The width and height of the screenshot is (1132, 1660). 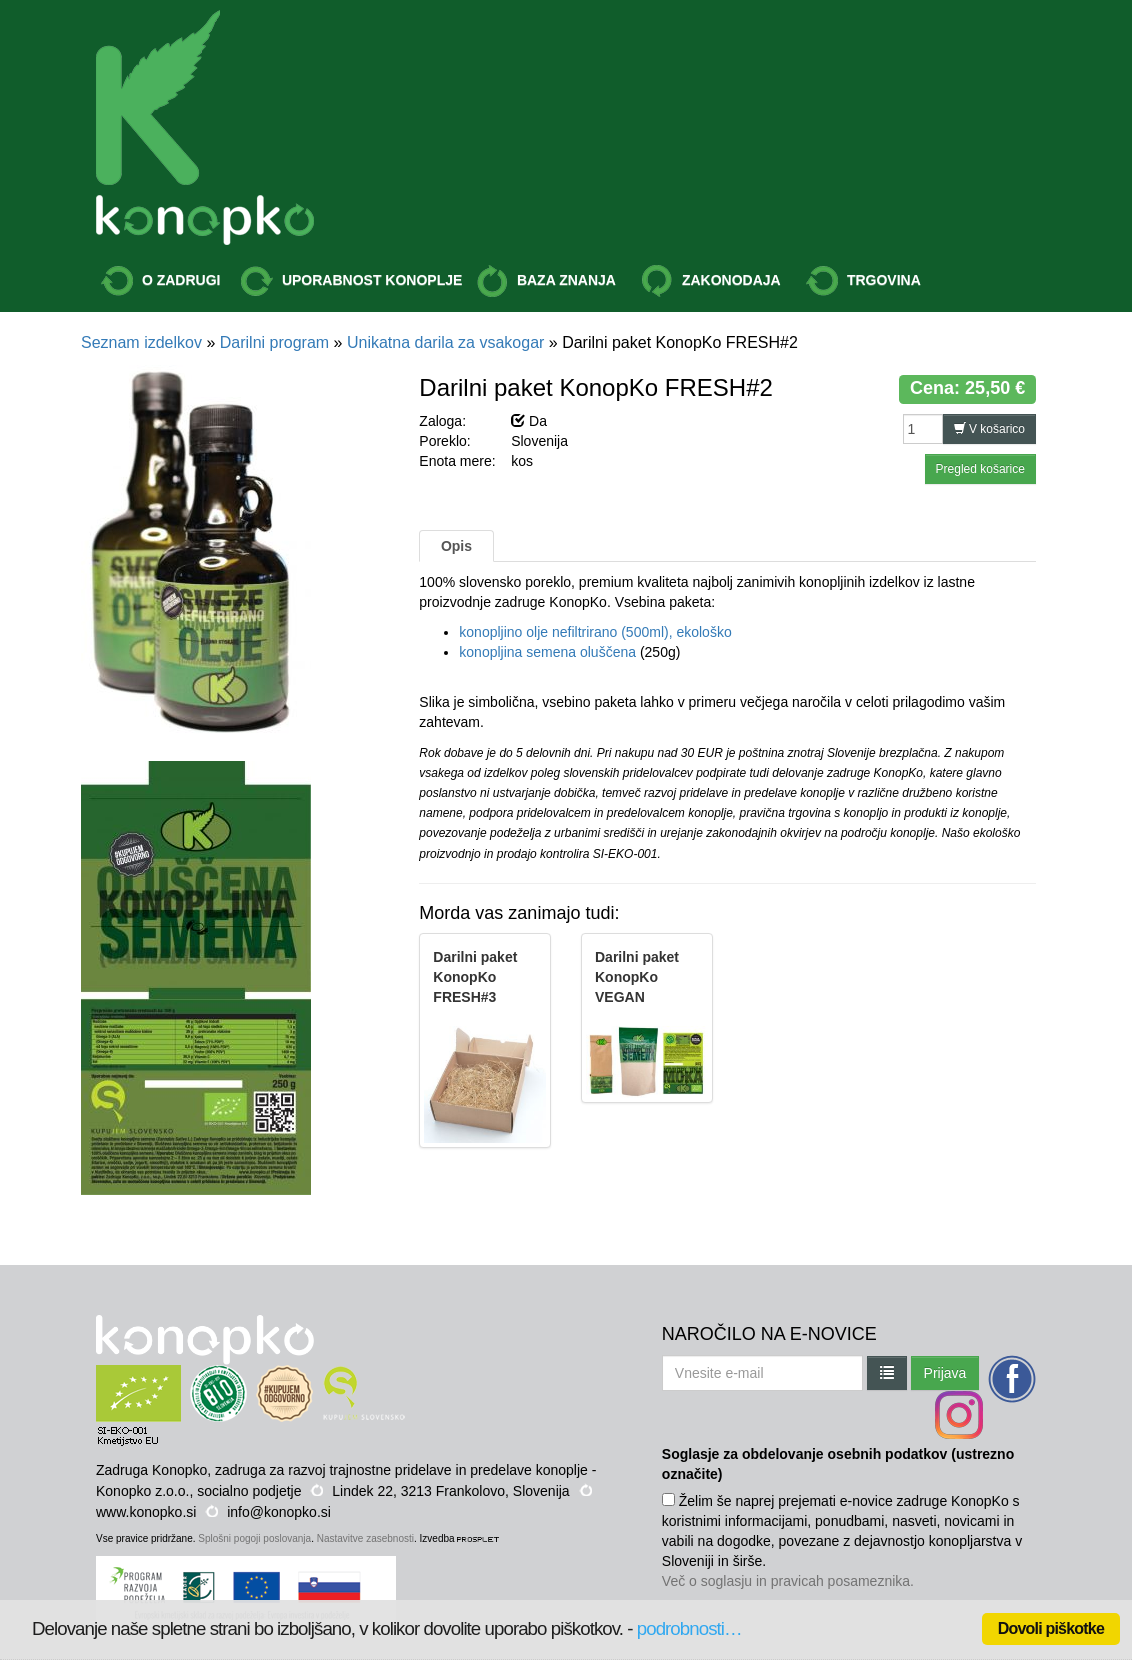 What do you see at coordinates (863, 281) in the screenshot?
I see `TRGOVINA [button]` at bounding box center [863, 281].